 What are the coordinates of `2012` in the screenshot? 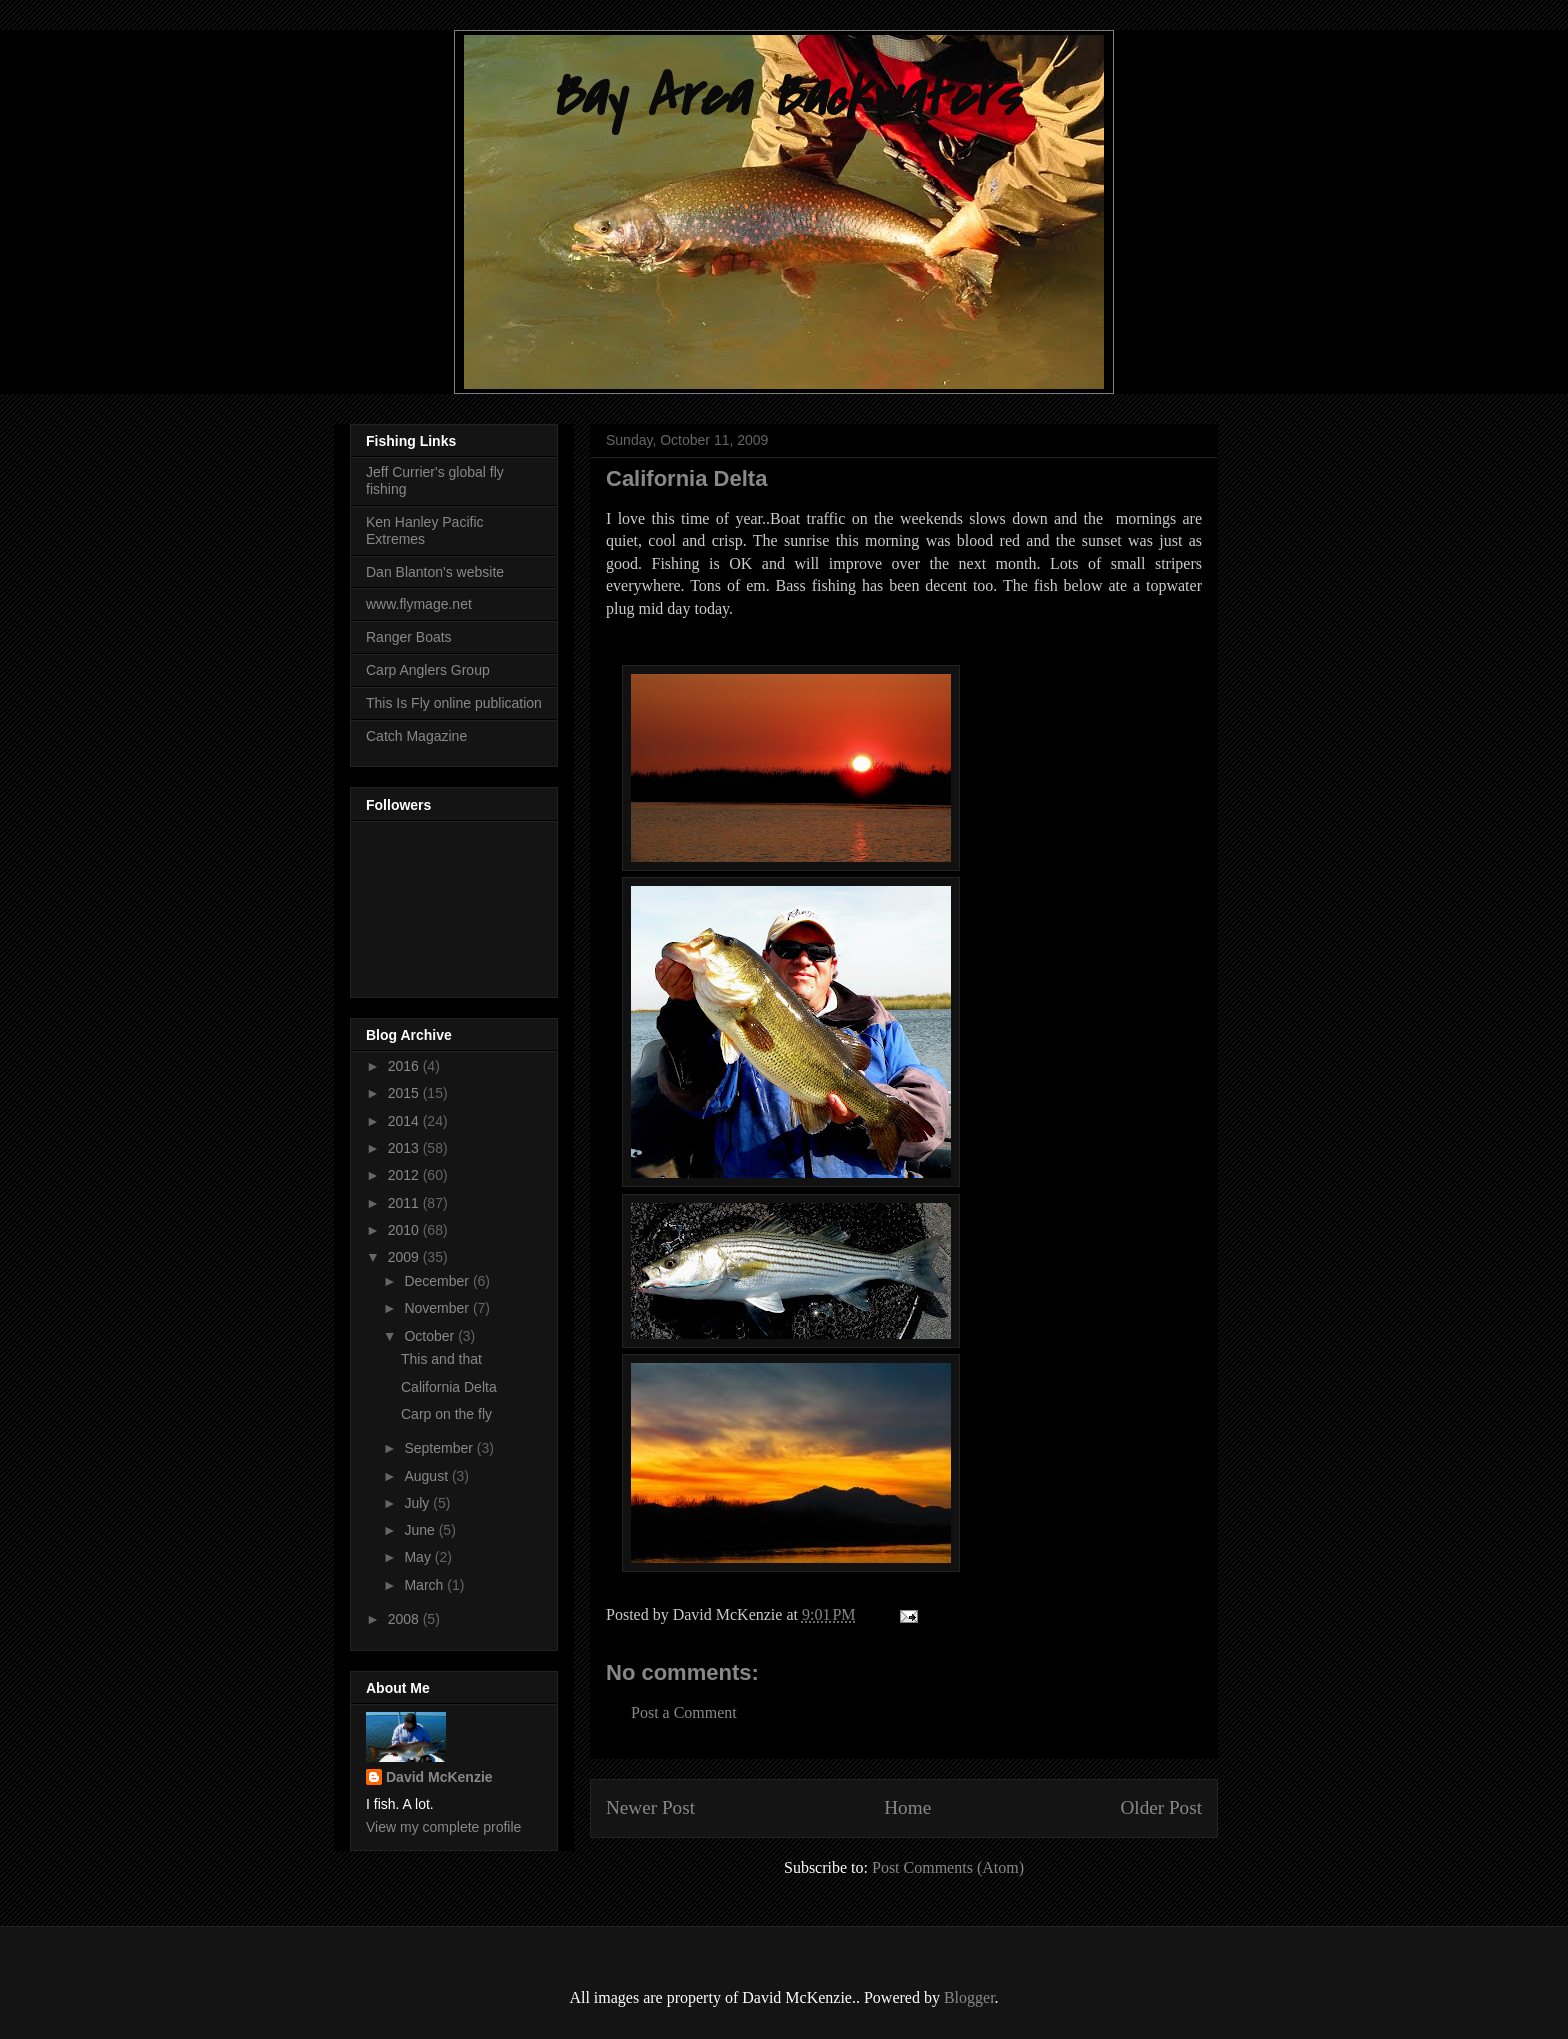 It's located at (405, 1175).